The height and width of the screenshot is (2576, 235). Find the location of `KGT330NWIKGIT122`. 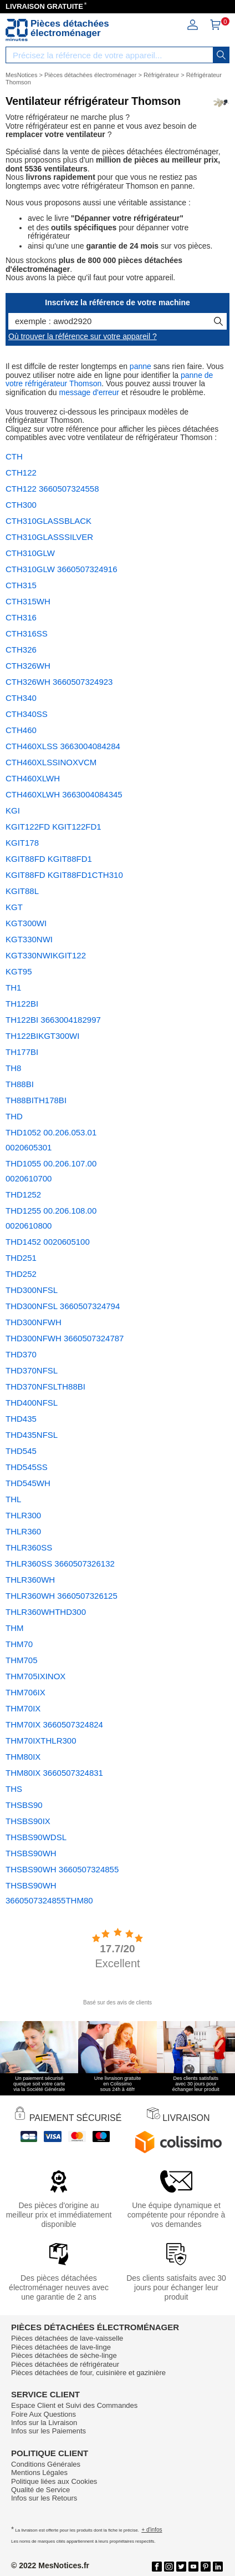

KGT330NWIKGIT122 is located at coordinates (46, 955).